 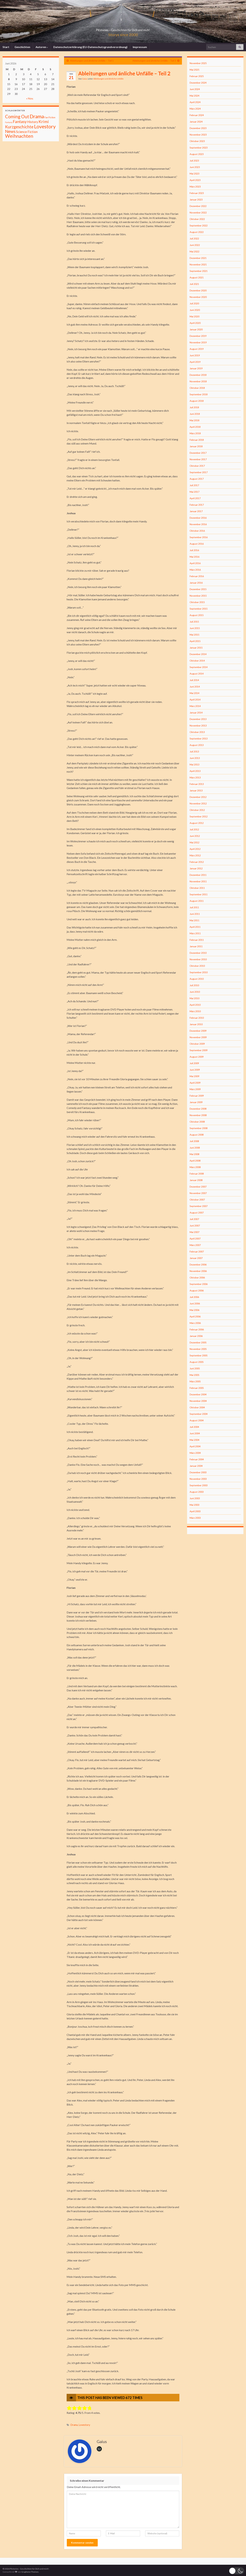 What do you see at coordinates (199, 1284) in the screenshot?
I see `September 2006` at bounding box center [199, 1284].